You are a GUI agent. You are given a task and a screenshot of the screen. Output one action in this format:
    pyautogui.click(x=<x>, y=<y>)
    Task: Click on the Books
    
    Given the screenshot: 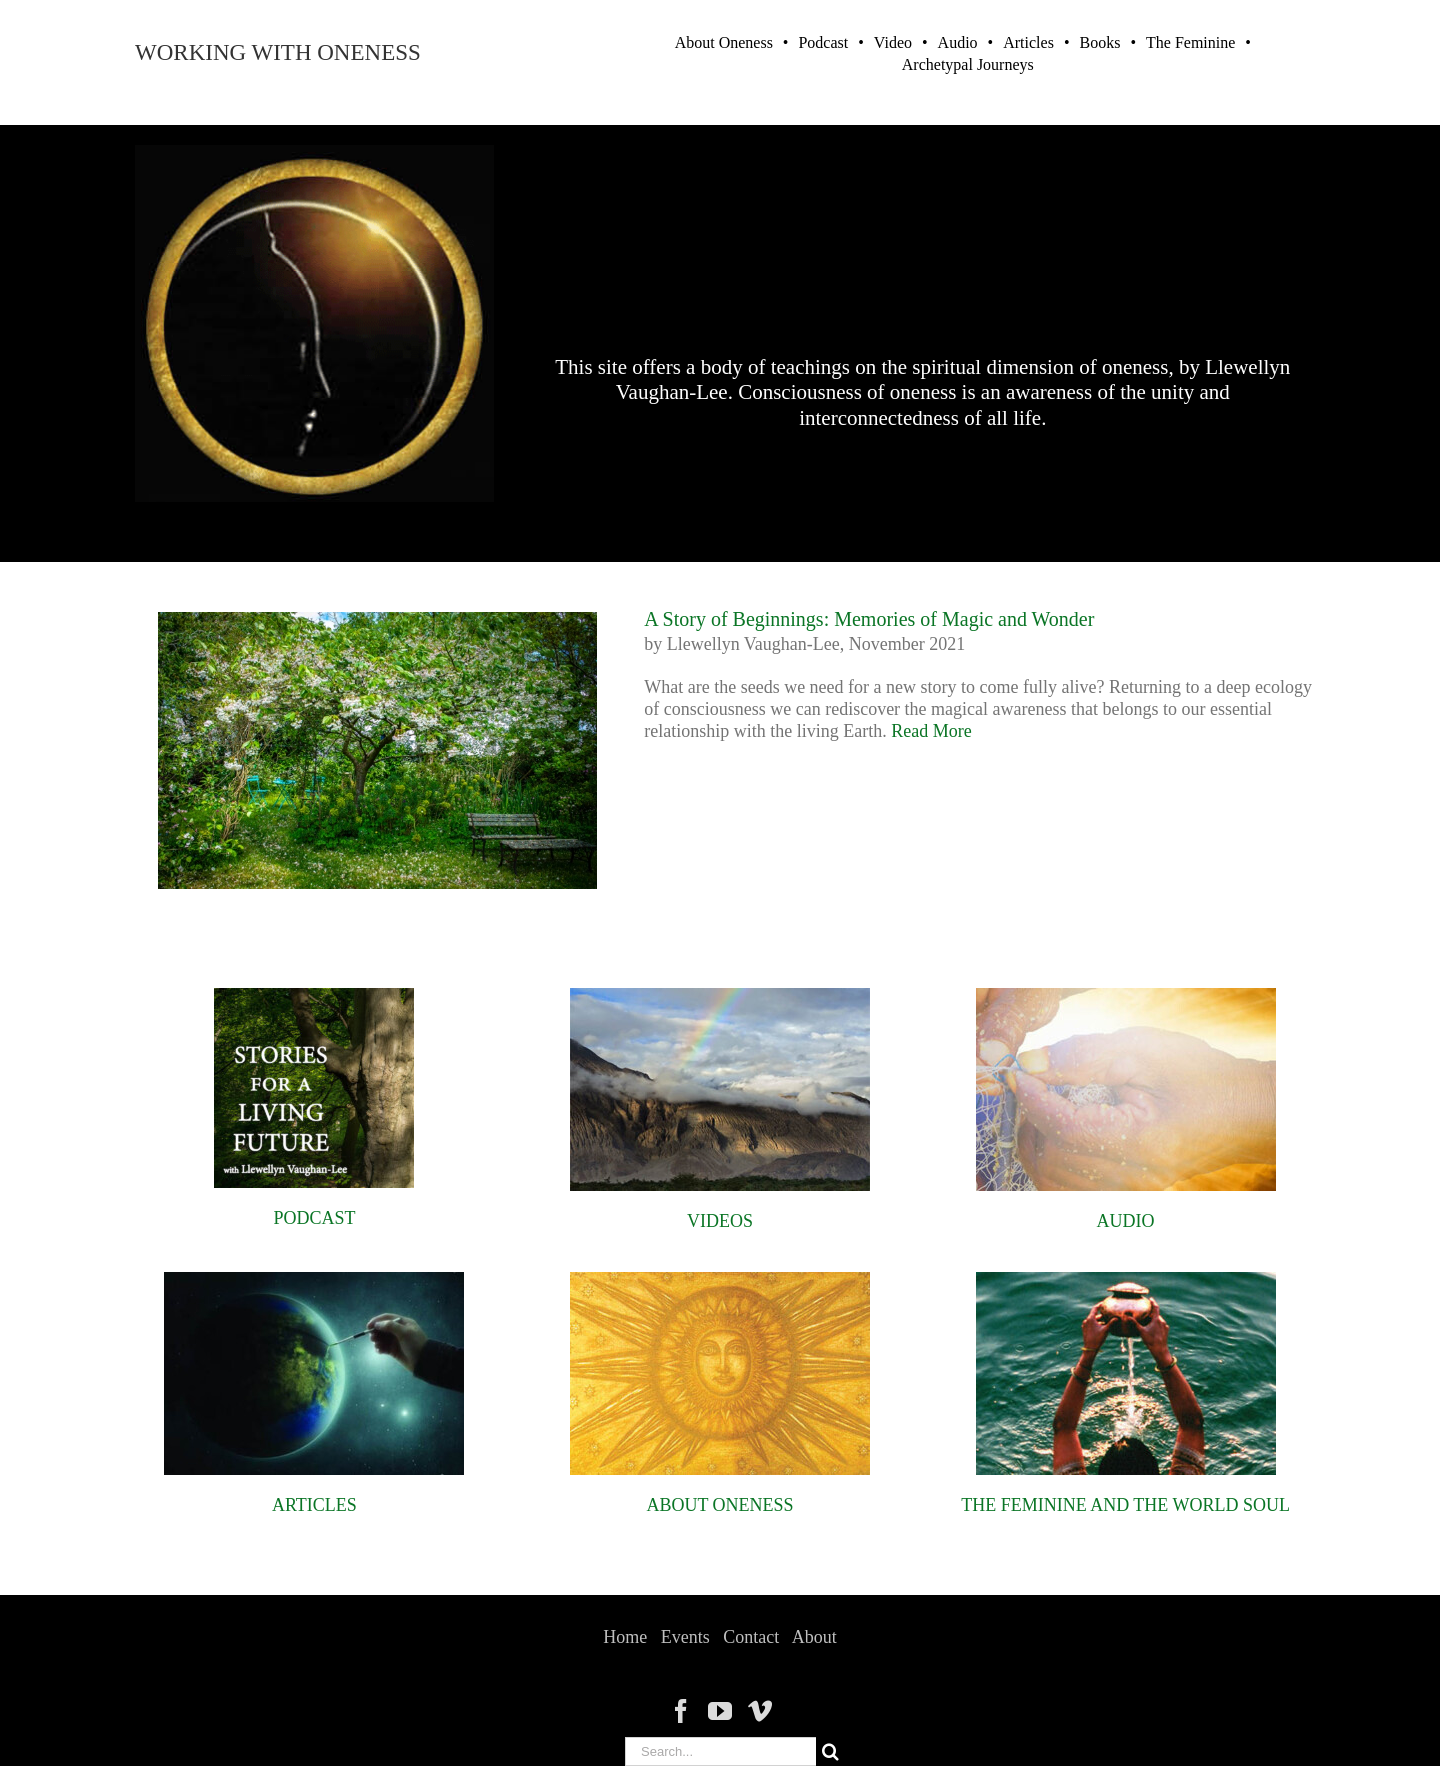 What is the action you would take?
    pyautogui.click(x=1099, y=42)
    